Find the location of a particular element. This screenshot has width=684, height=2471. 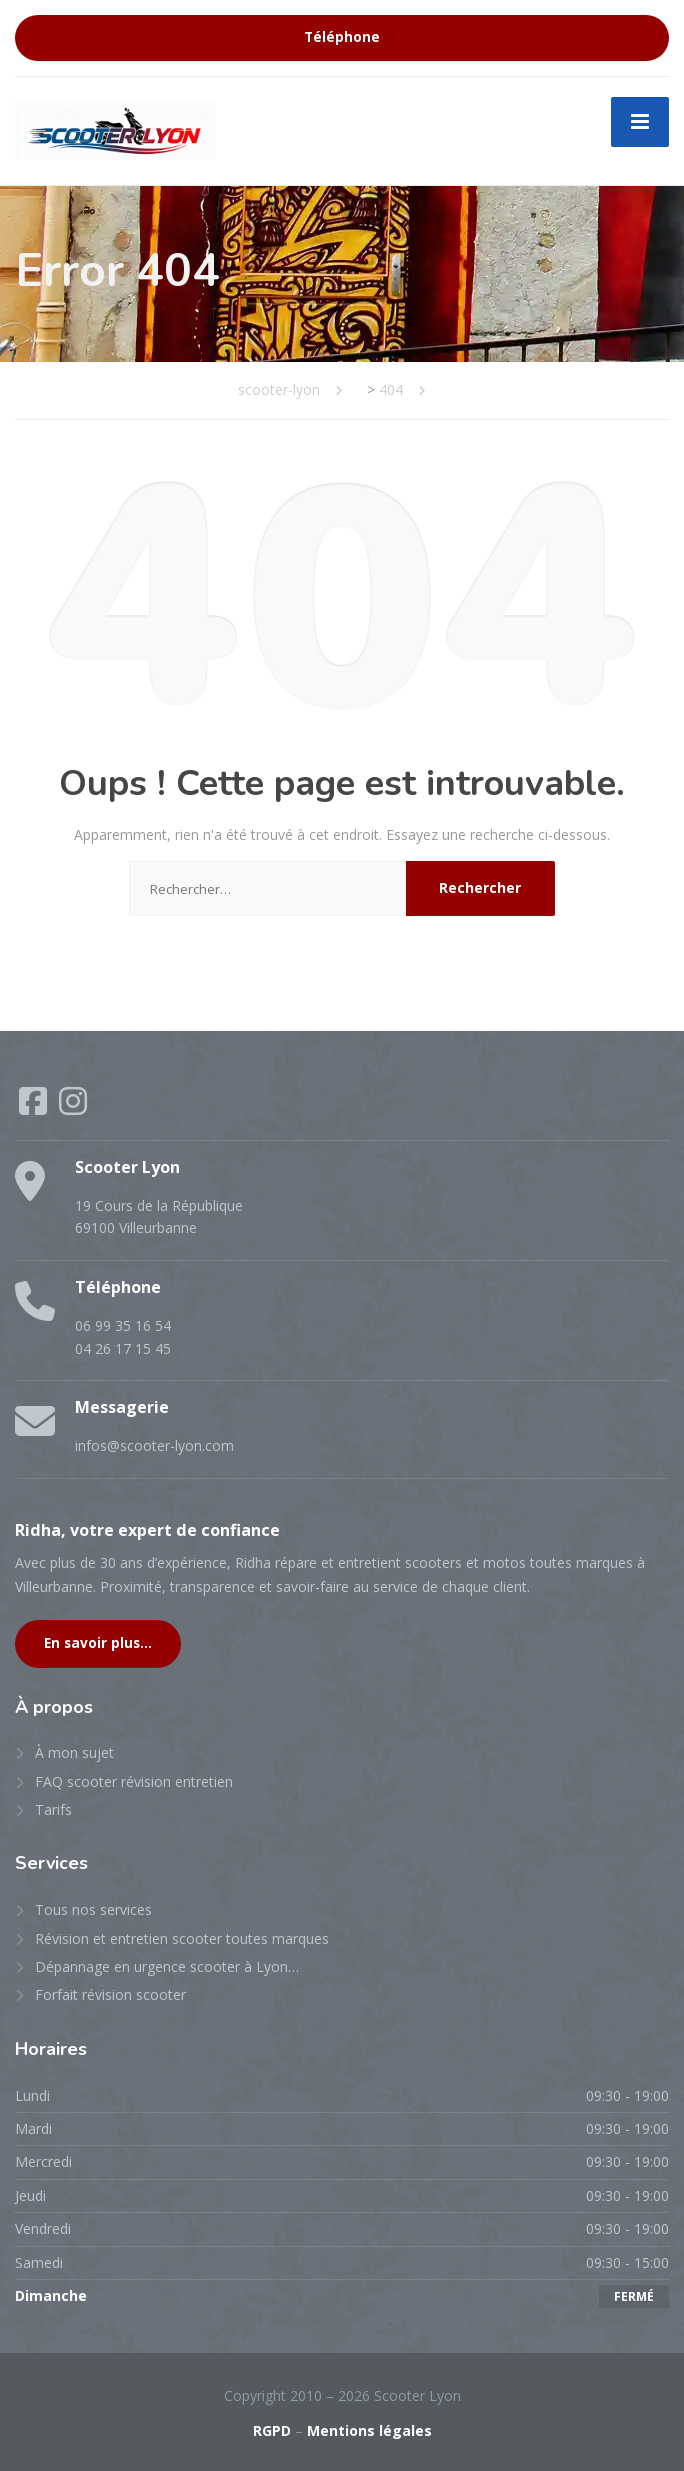

Téléphone is located at coordinates (342, 37).